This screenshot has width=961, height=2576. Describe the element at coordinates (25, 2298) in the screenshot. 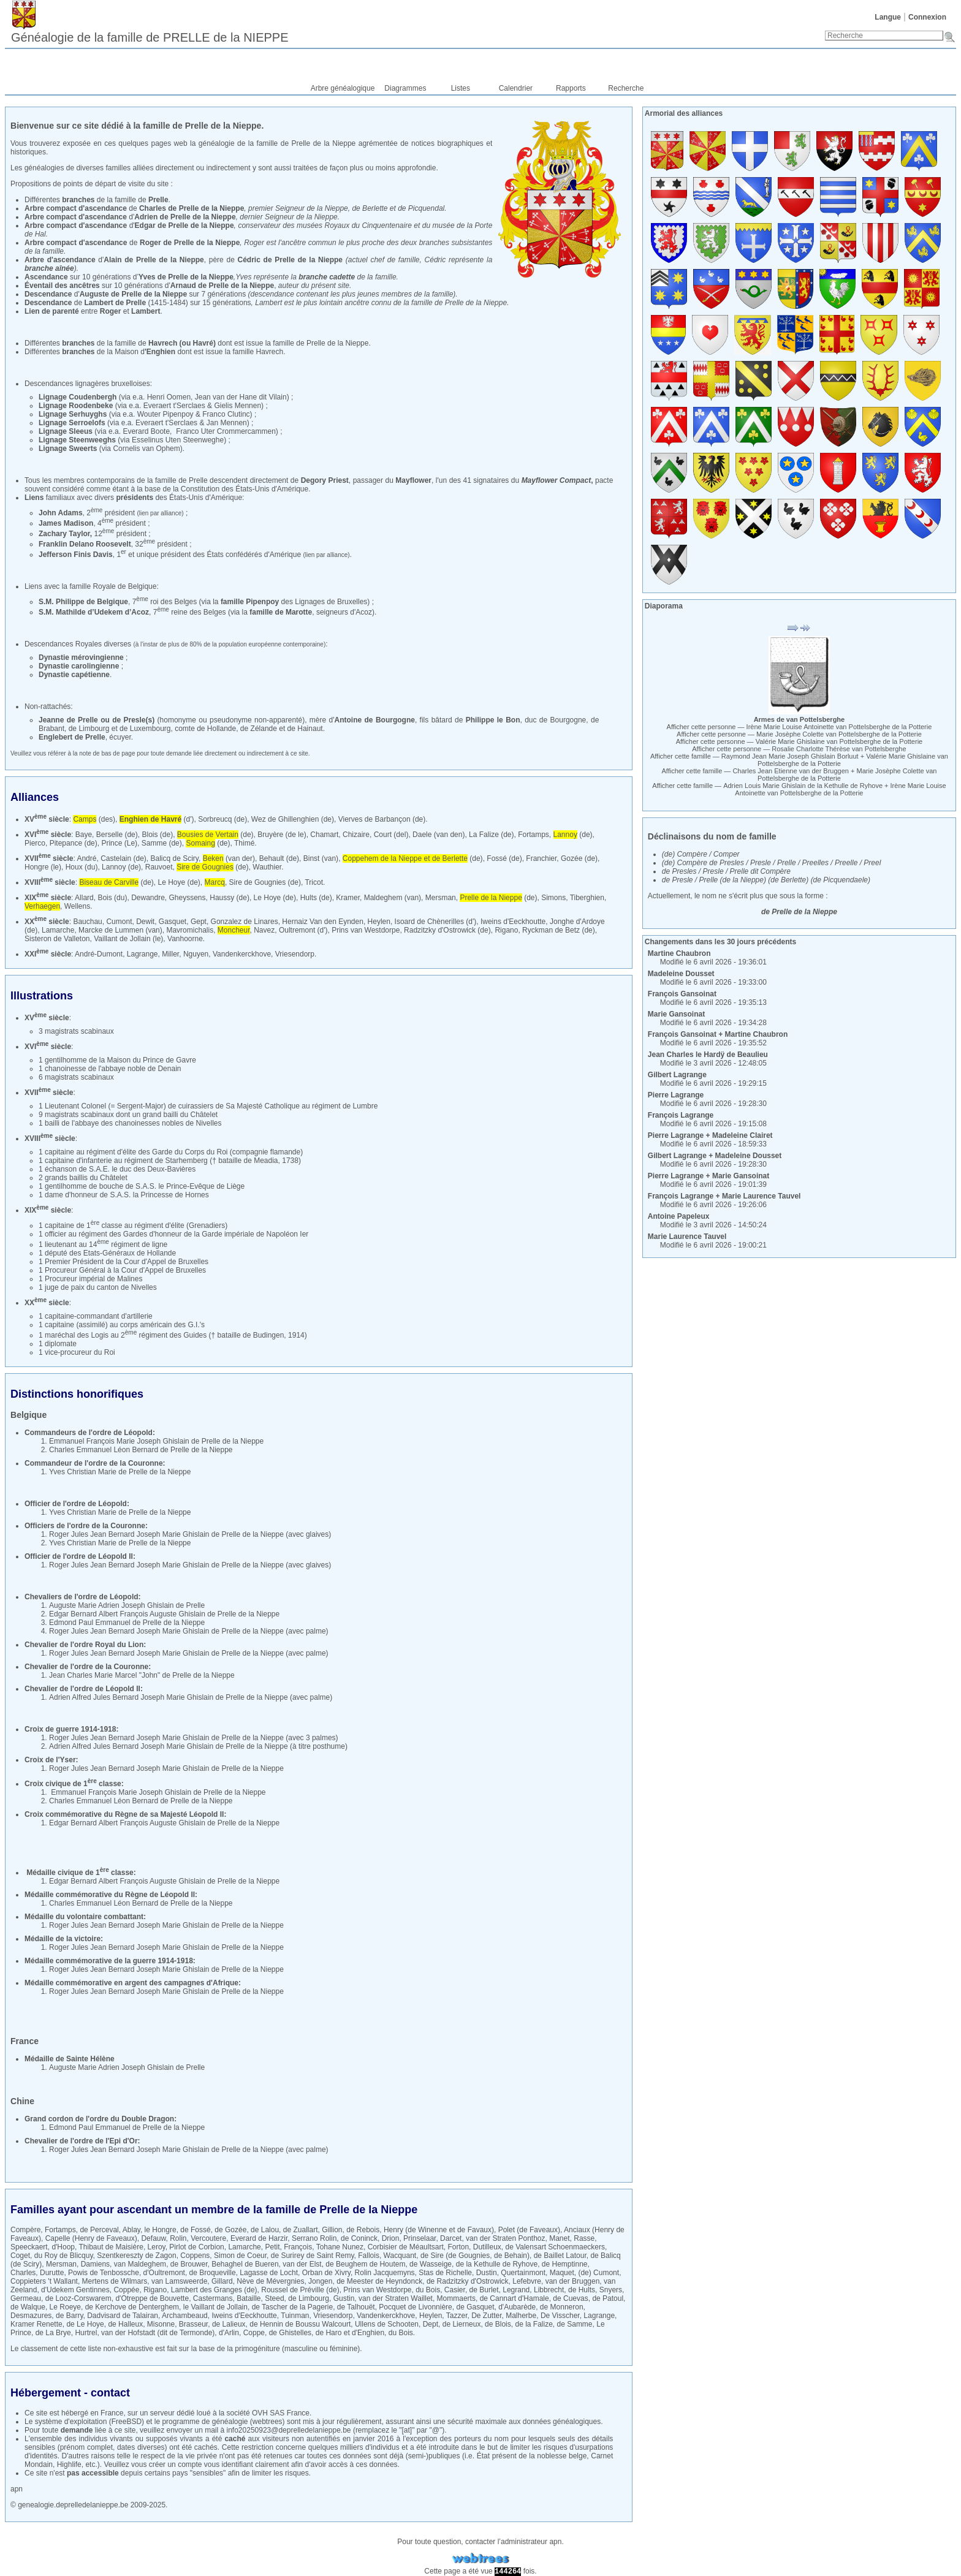

I see `Germeau` at that location.